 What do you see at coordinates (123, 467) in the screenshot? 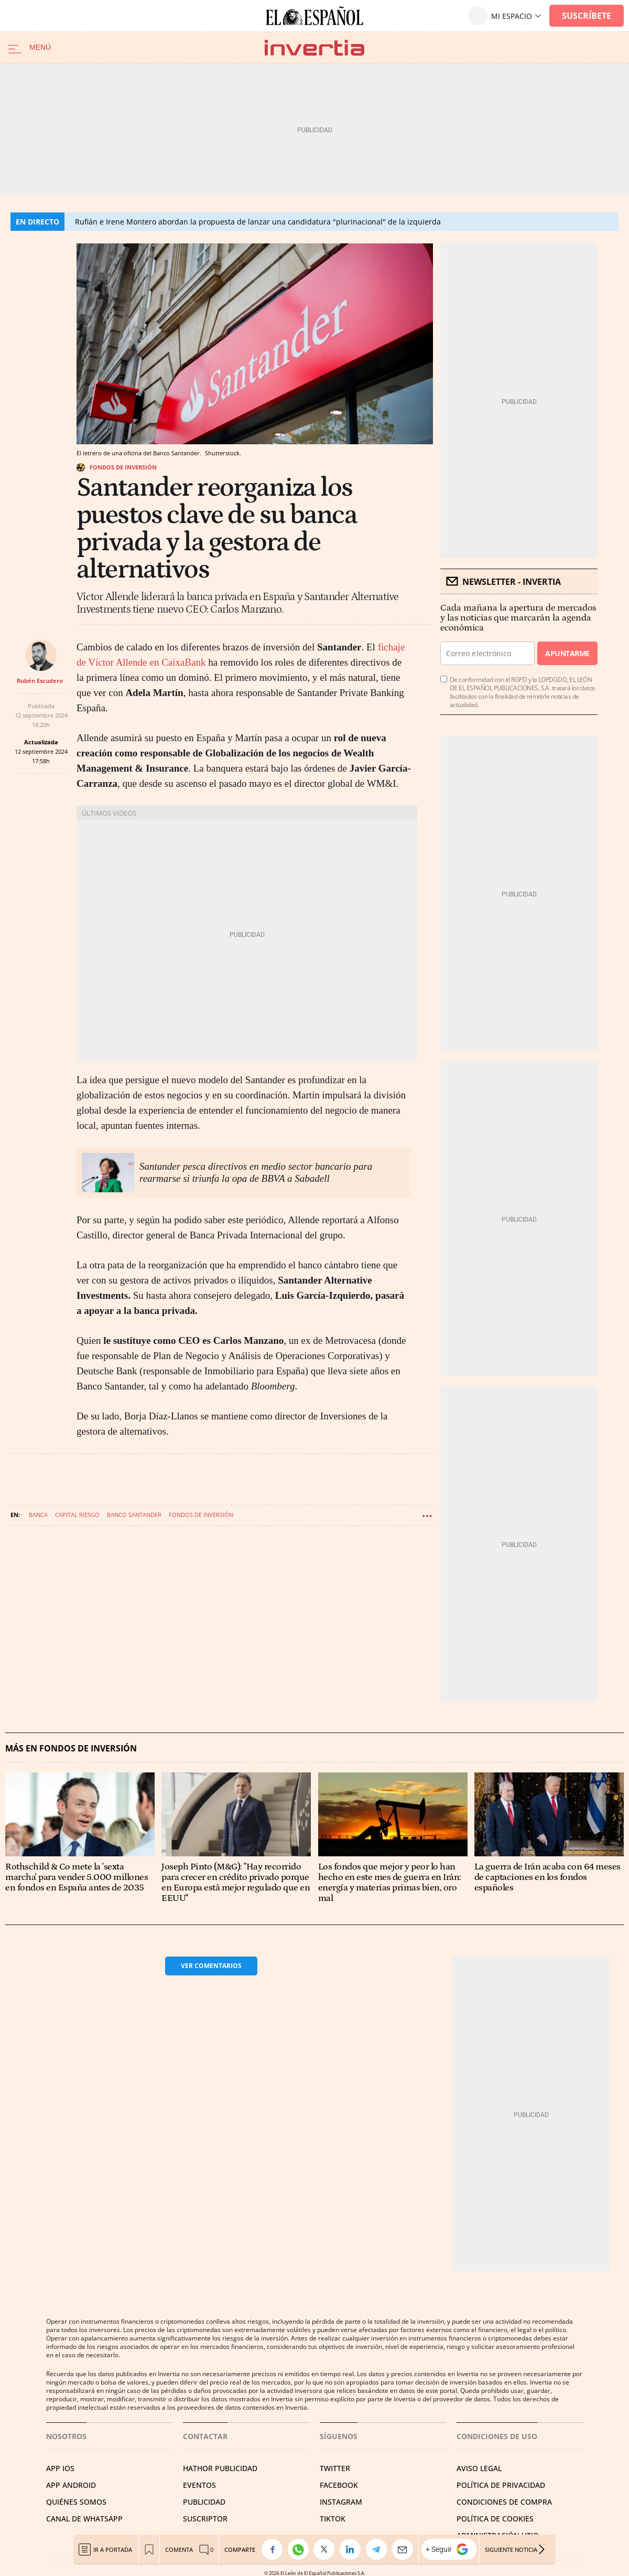
I see `Fondos de inversión` at bounding box center [123, 467].